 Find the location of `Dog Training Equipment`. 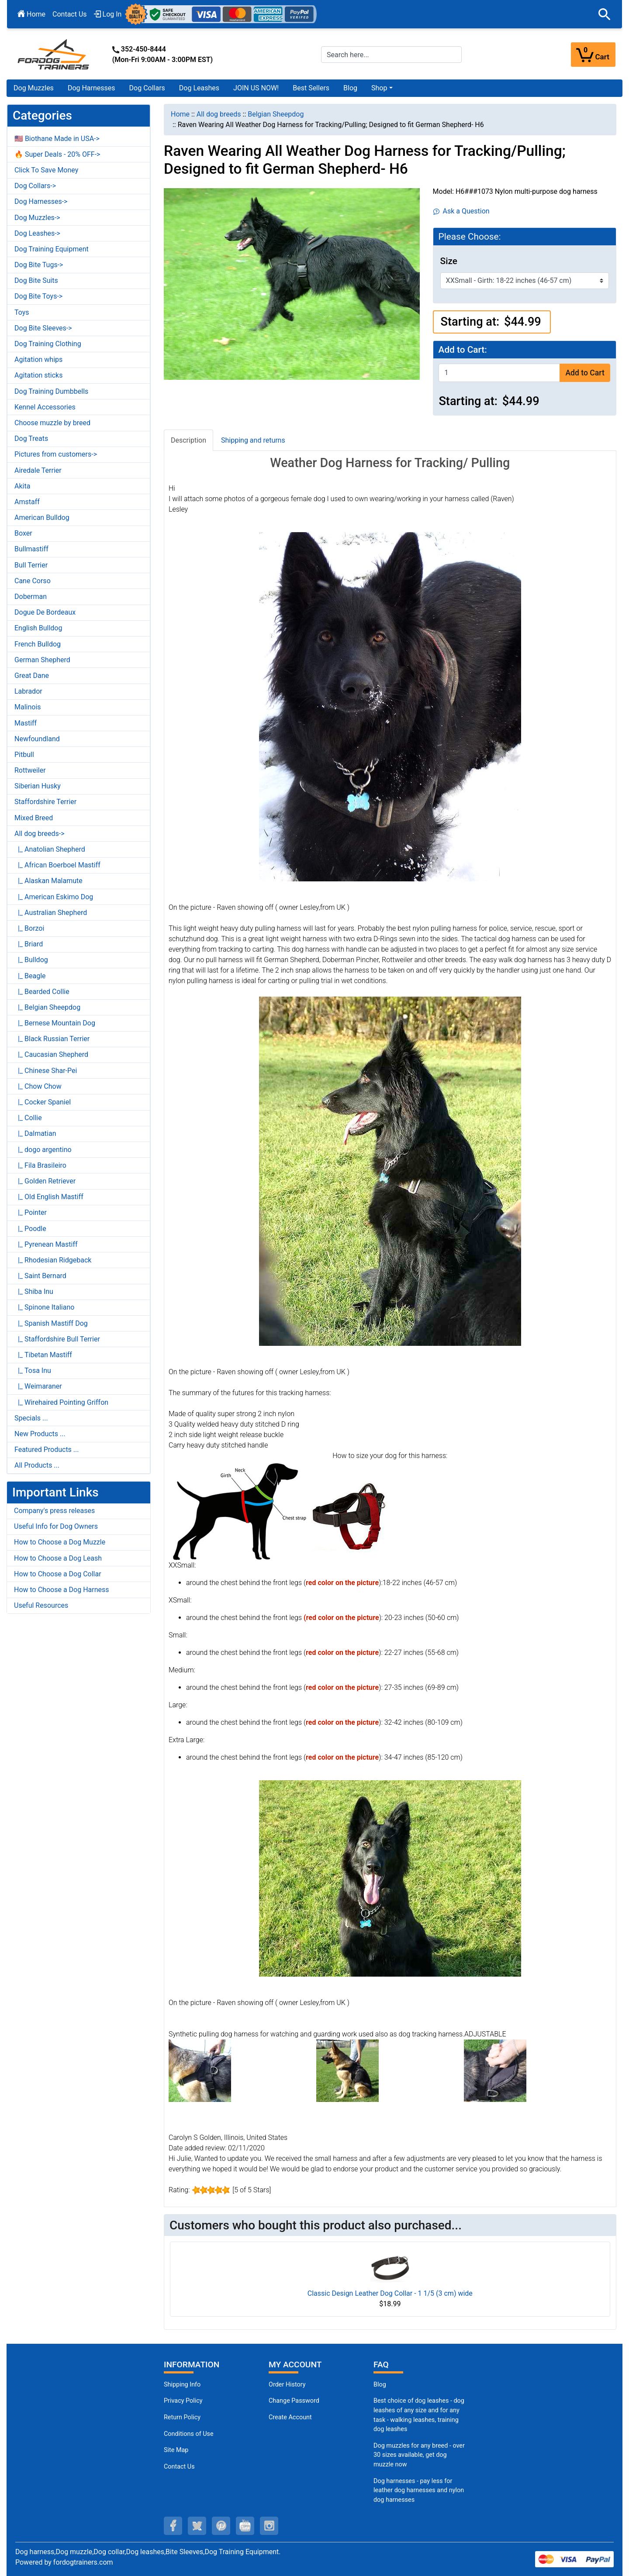

Dog Training Equipment is located at coordinates (51, 249).